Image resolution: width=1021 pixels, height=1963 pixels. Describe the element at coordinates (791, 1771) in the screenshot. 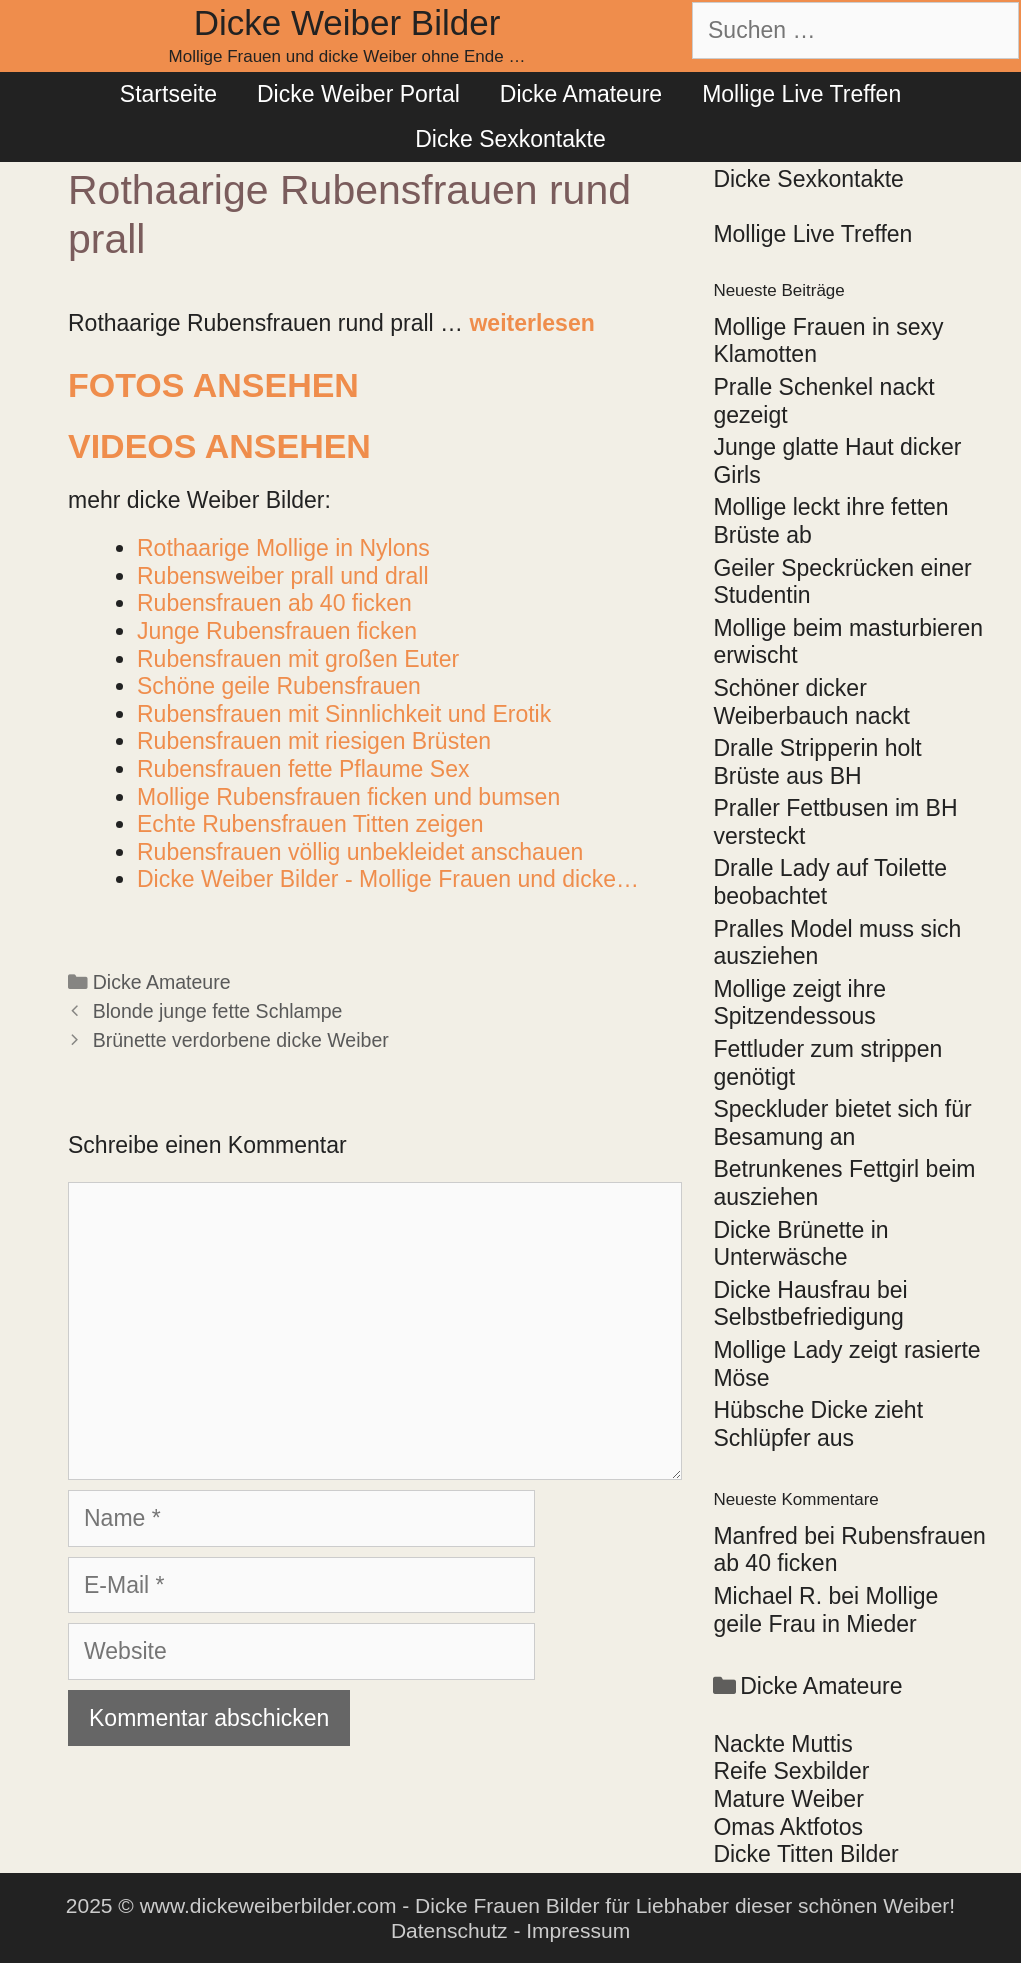

I see `Reife Sexbilder` at that location.